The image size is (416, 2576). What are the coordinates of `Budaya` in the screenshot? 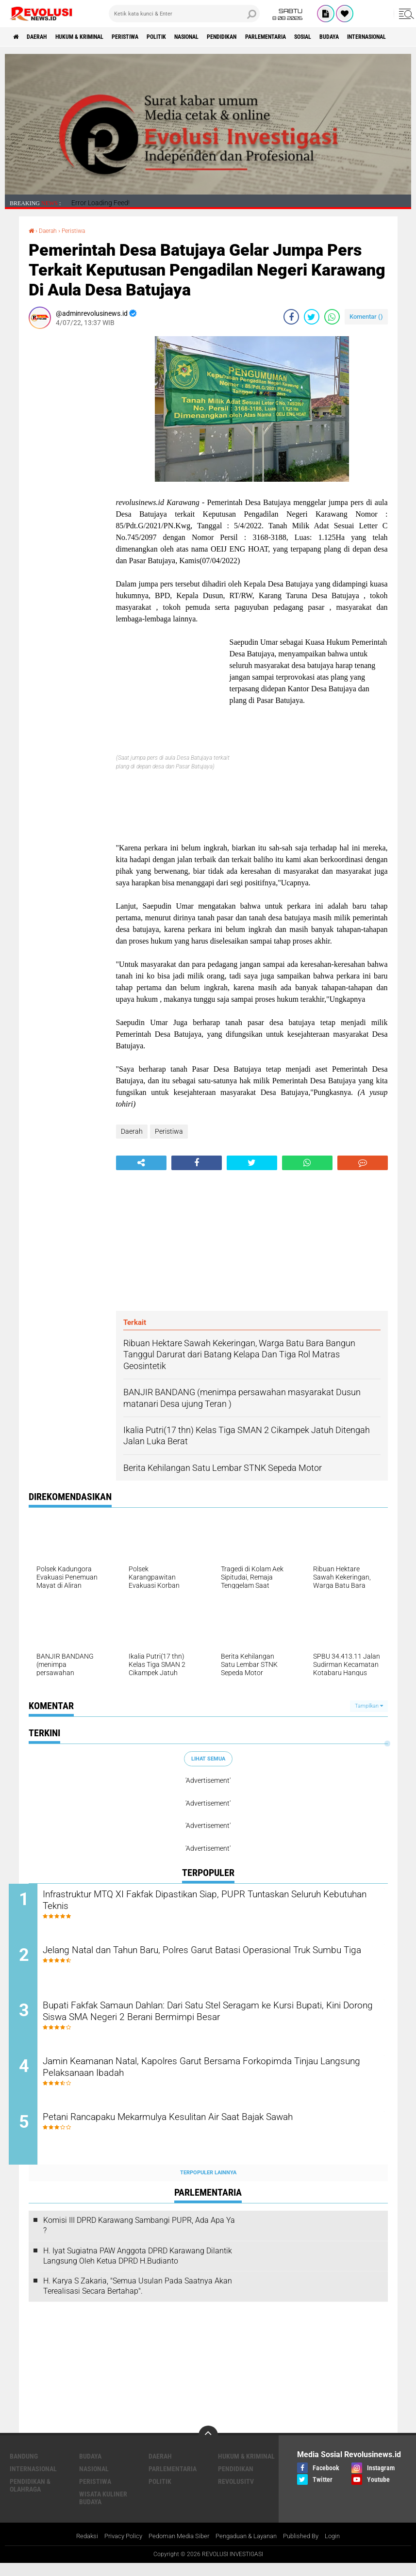 It's located at (90, 2468).